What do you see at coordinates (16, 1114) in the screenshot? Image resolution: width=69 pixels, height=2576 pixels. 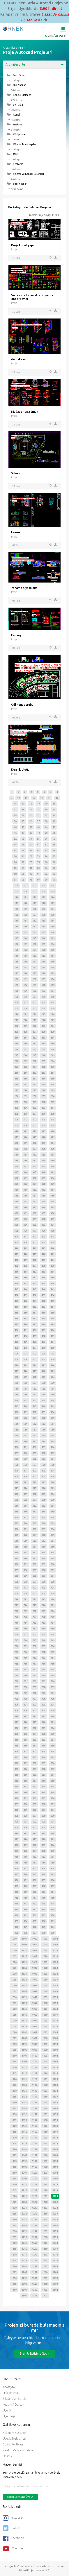 I see `295` at bounding box center [16, 1114].